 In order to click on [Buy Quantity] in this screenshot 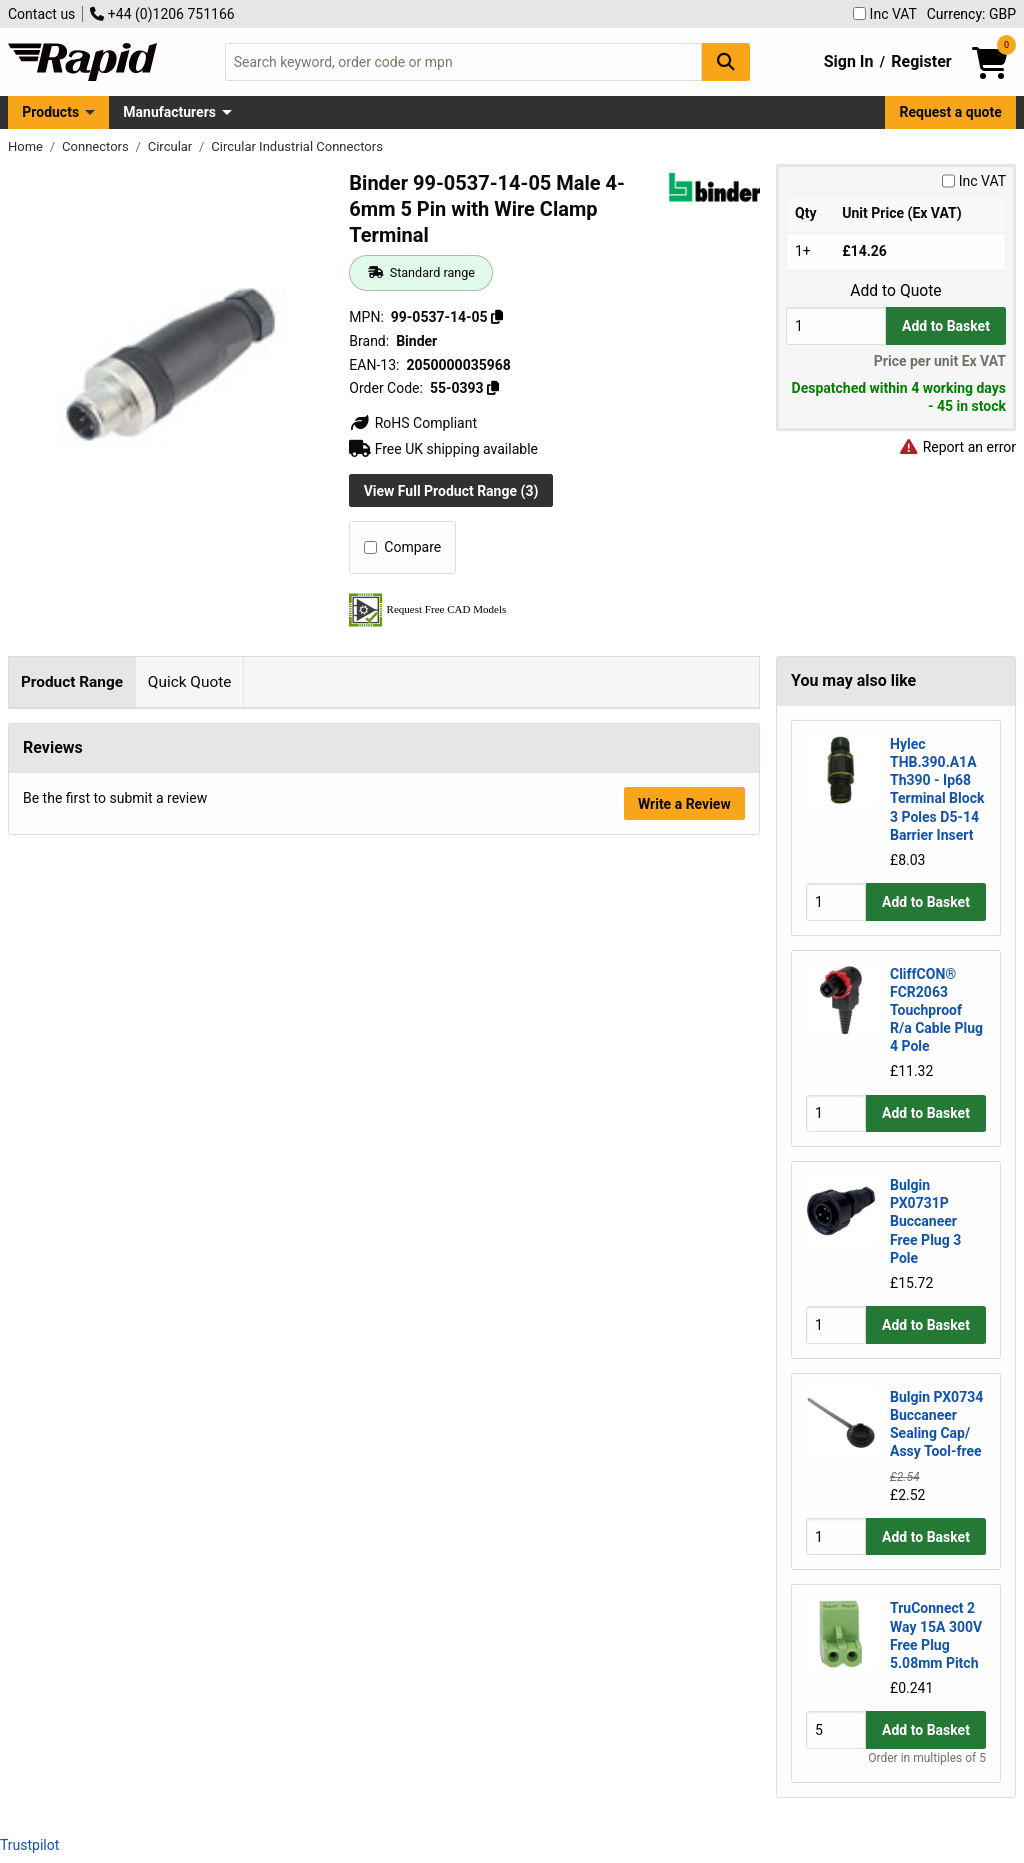, I will do `click(836, 325)`.